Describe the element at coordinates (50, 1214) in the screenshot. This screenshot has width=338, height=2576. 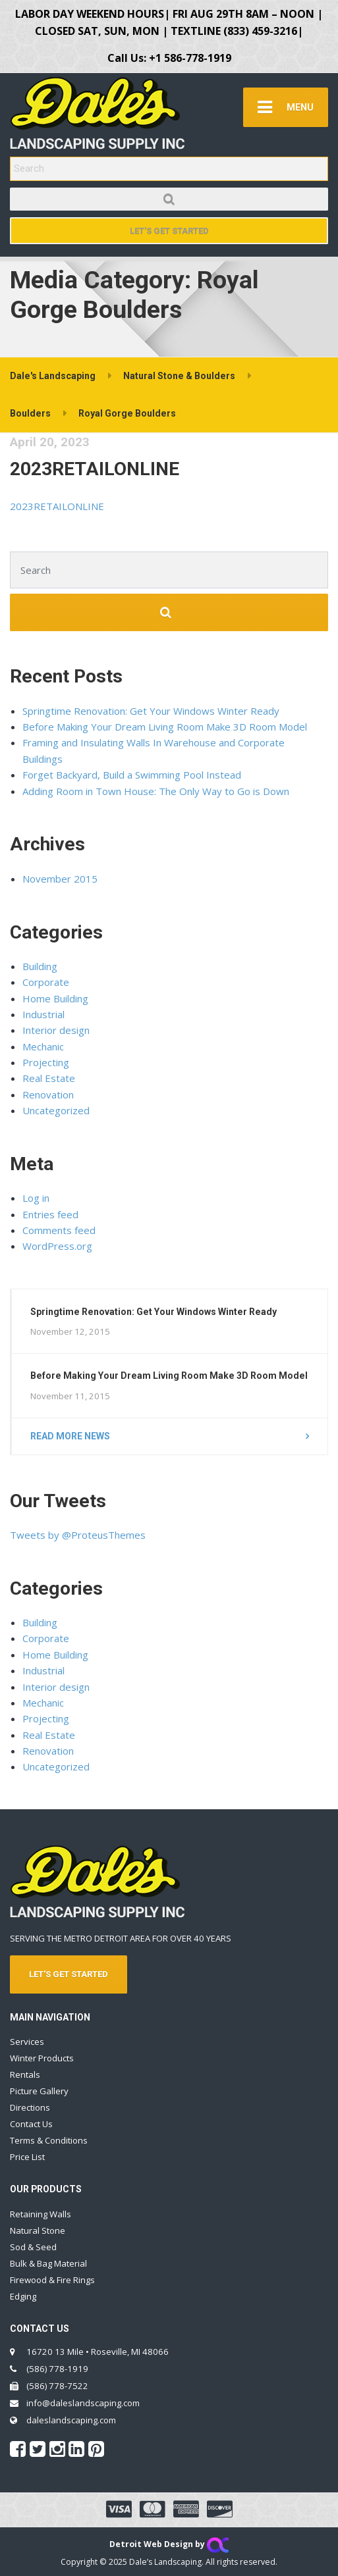
I see `Entries feed` at that location.